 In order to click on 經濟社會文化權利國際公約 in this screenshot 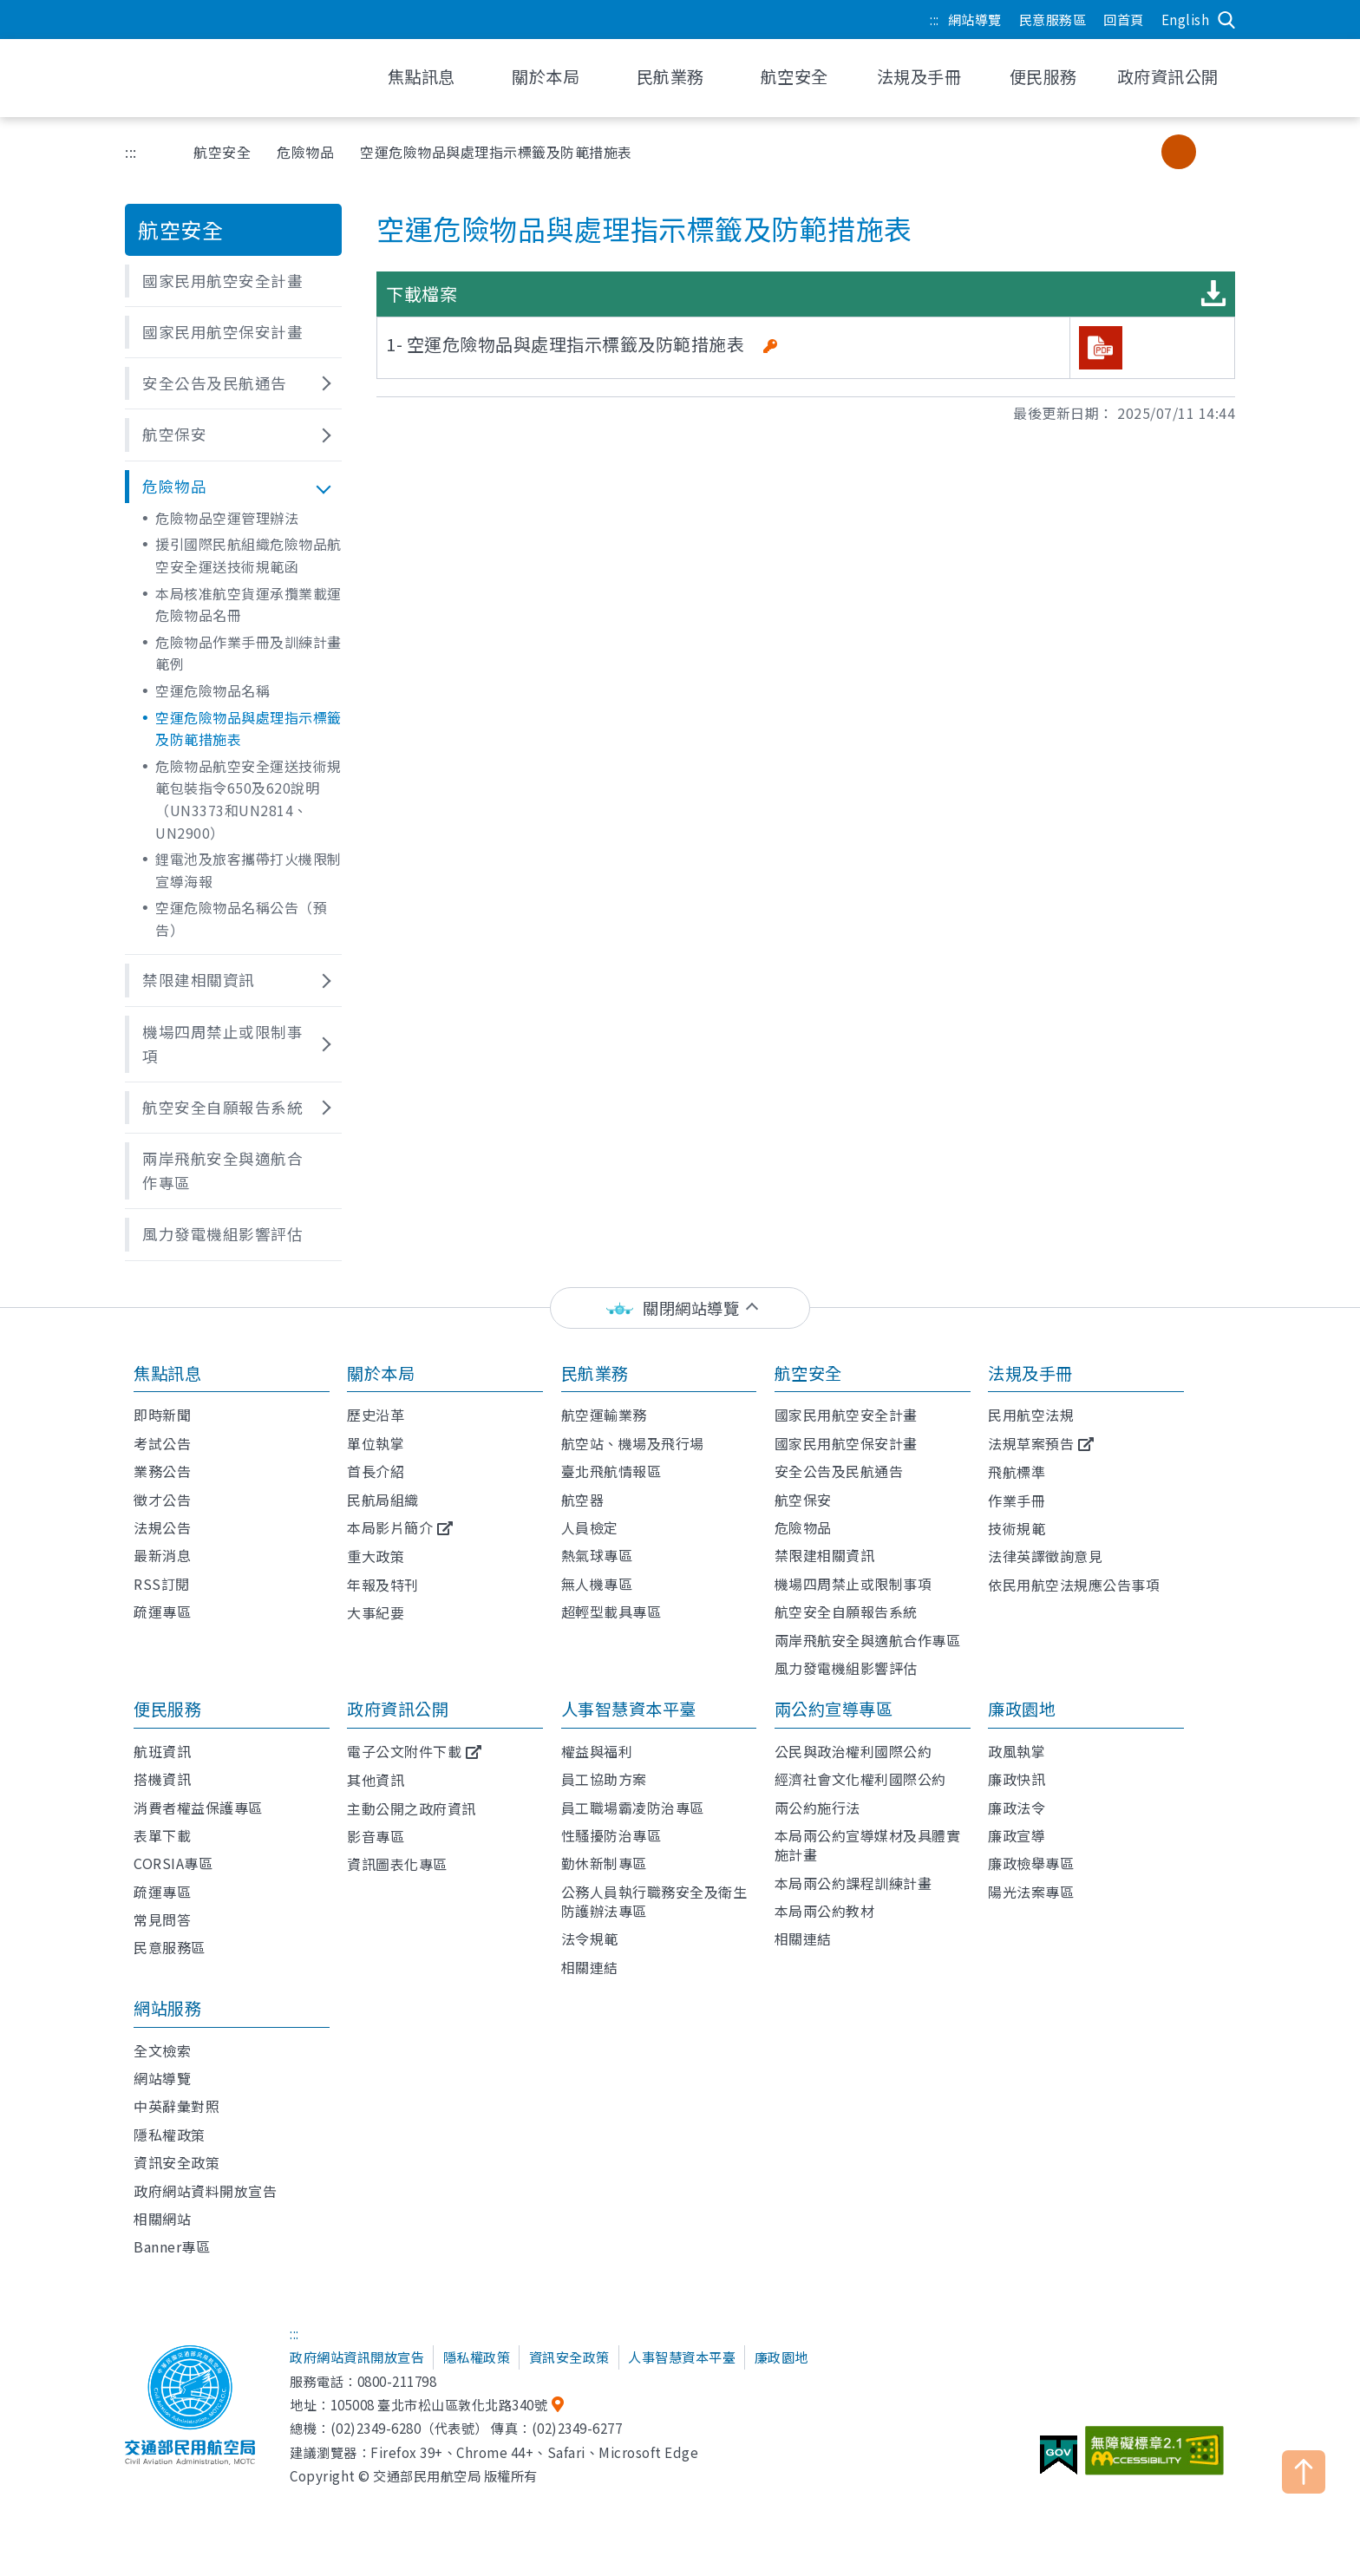, I will do `click(860, 1779)`.